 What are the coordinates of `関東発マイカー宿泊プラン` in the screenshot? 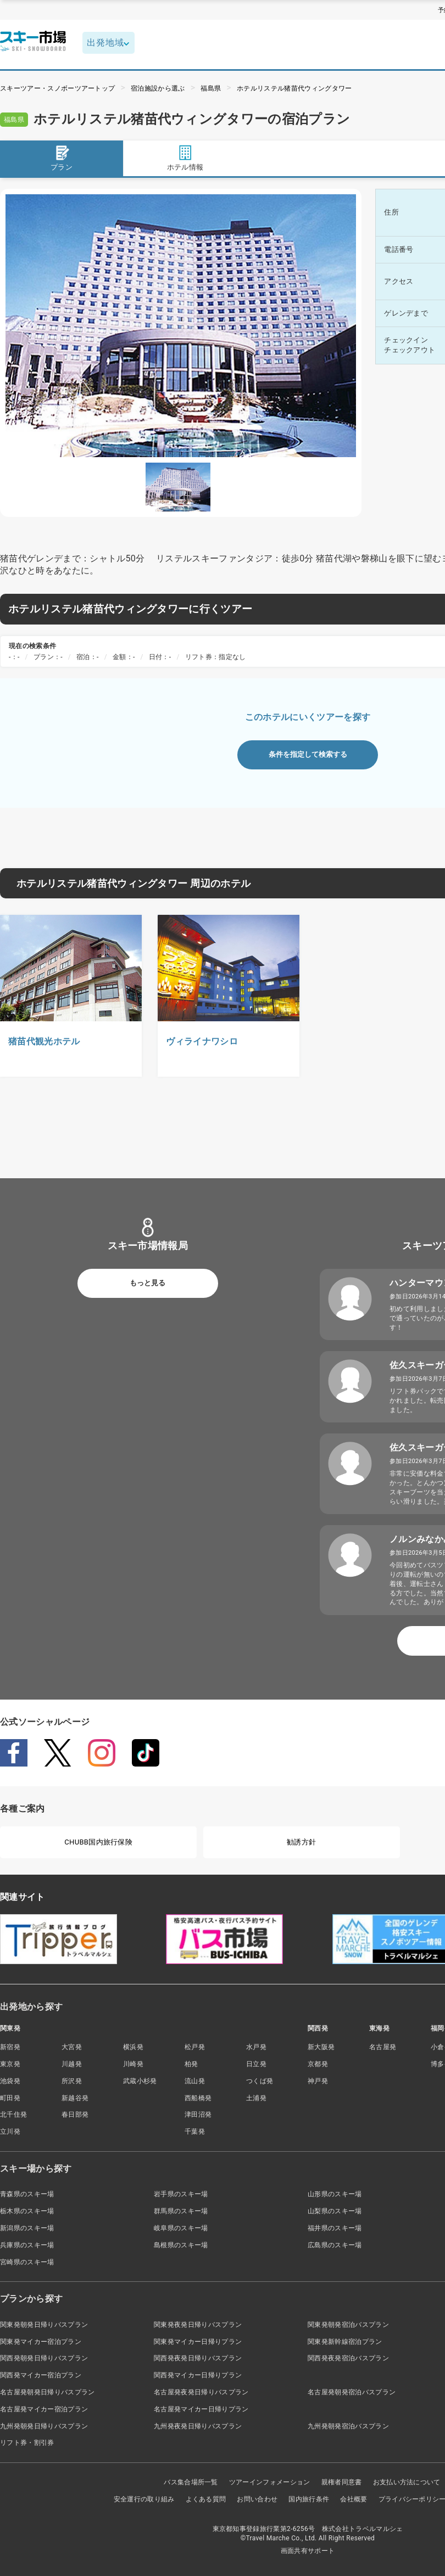 It's located at (40, 2342).